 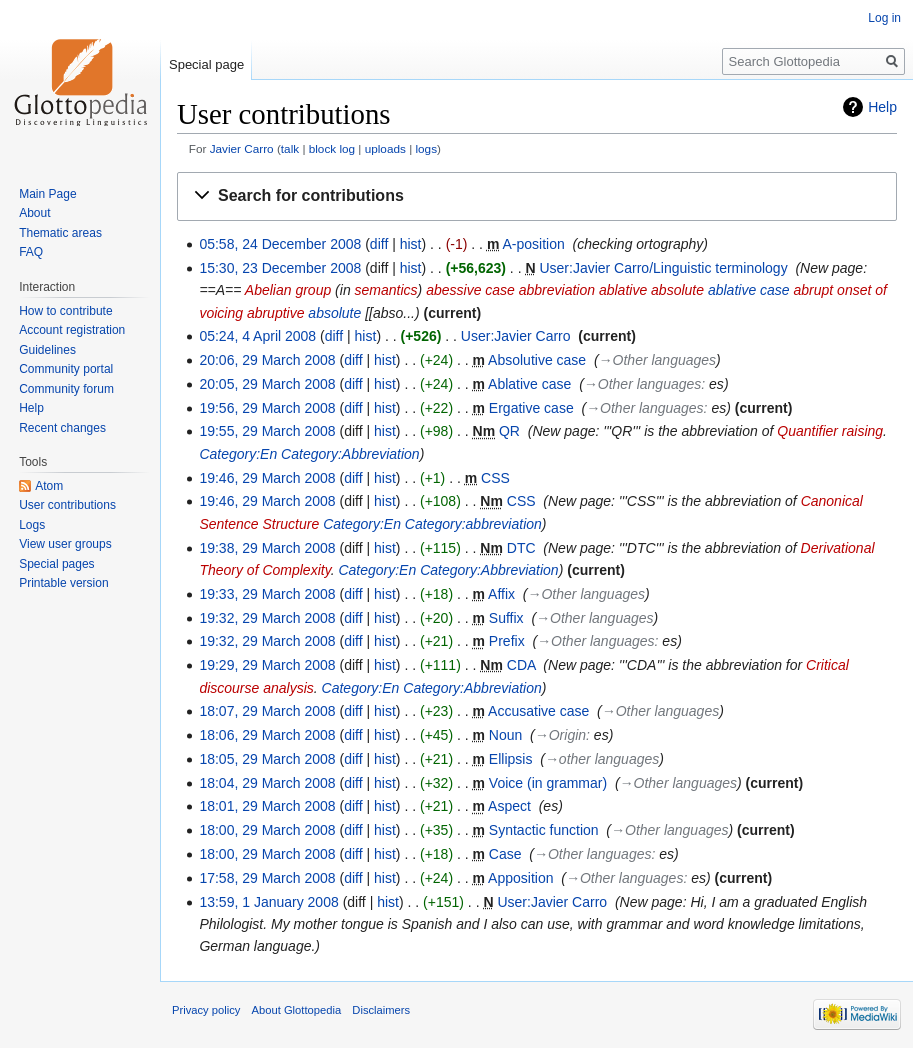 I want to click on 19:33, 29 March 2008, so click(x=267, y=594).